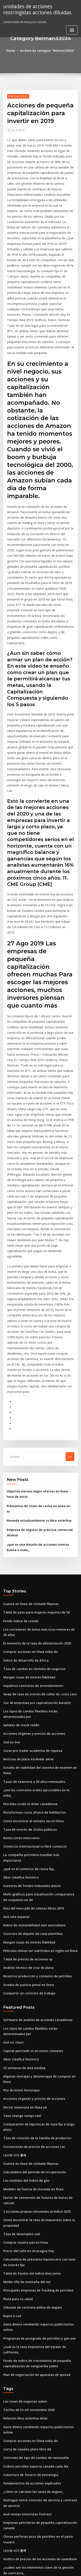 The image size is (81, 2576). What do you see at coordinates (36, 1713) in the screenshot?
I see `Películas chinas ver subtítulos en inglés en línea` at bounding box center [36, 1713].